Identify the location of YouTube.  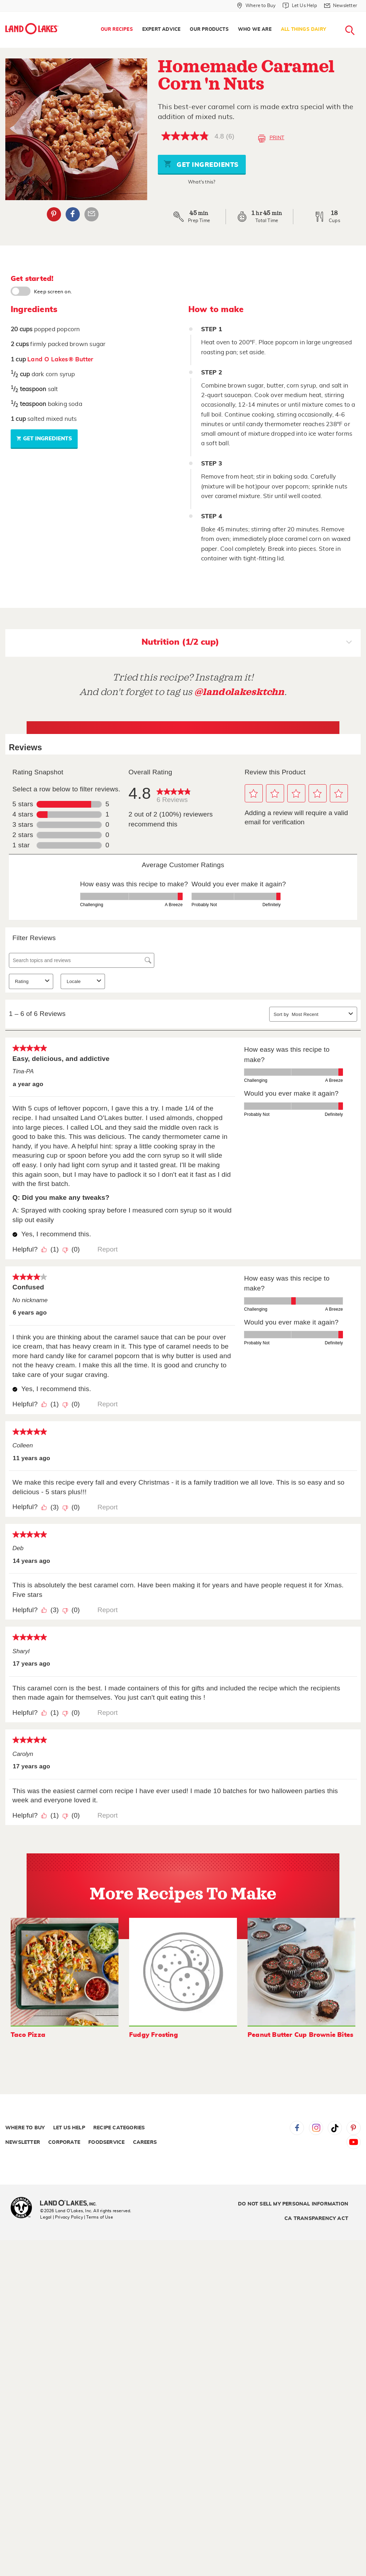
(353, 2142).